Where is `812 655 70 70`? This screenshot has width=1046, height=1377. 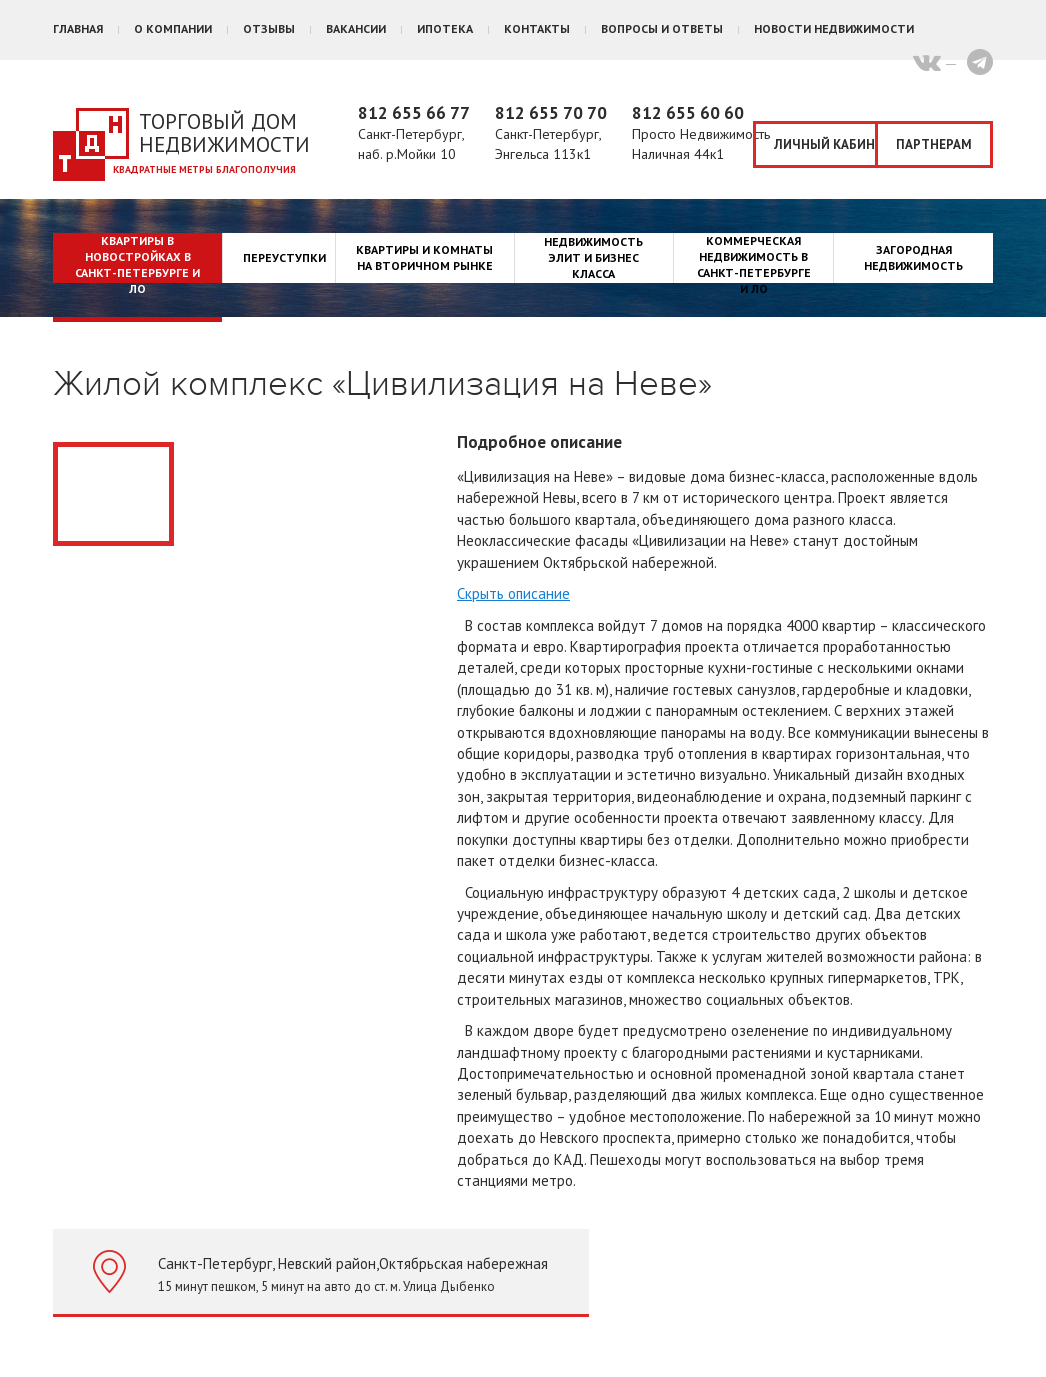 812 655 70 70 is located at coordinates (551, 113).